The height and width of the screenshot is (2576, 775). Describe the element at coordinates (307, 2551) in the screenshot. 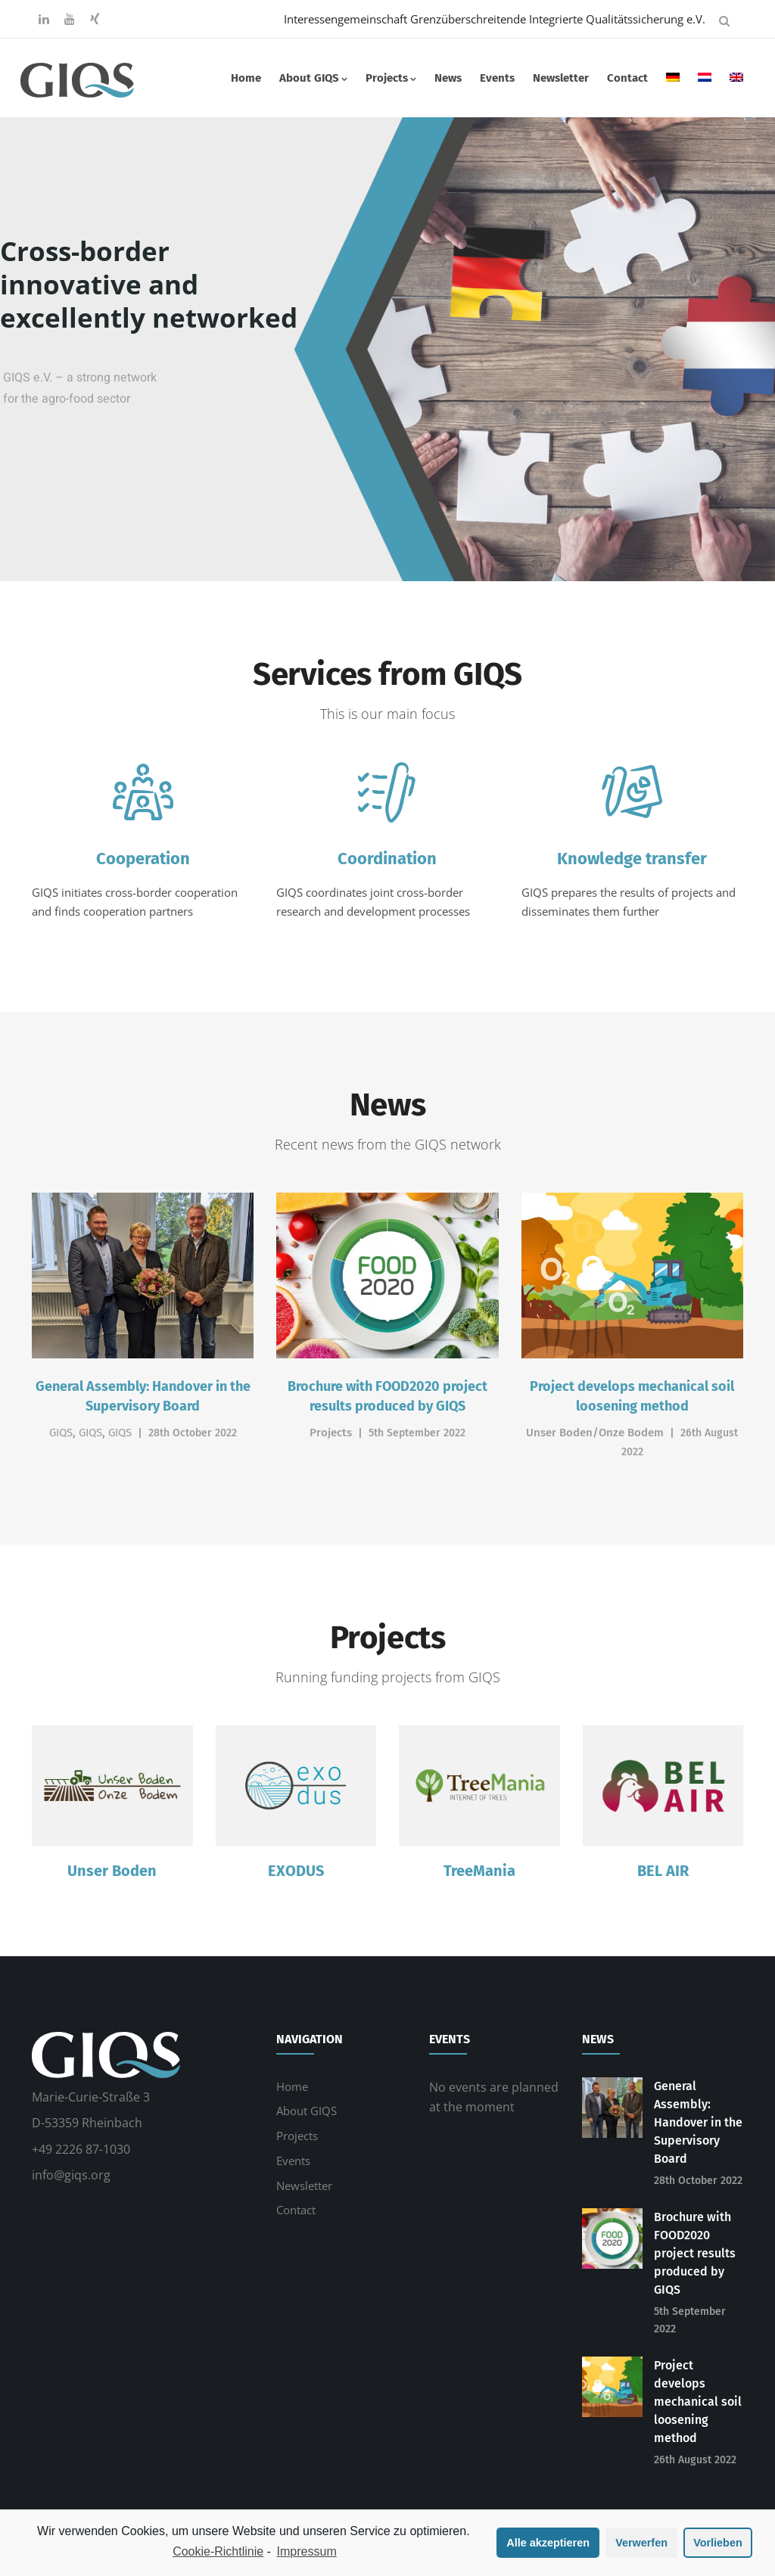

I see `Impressum [learn more about privacy in our impressum]` at that location.